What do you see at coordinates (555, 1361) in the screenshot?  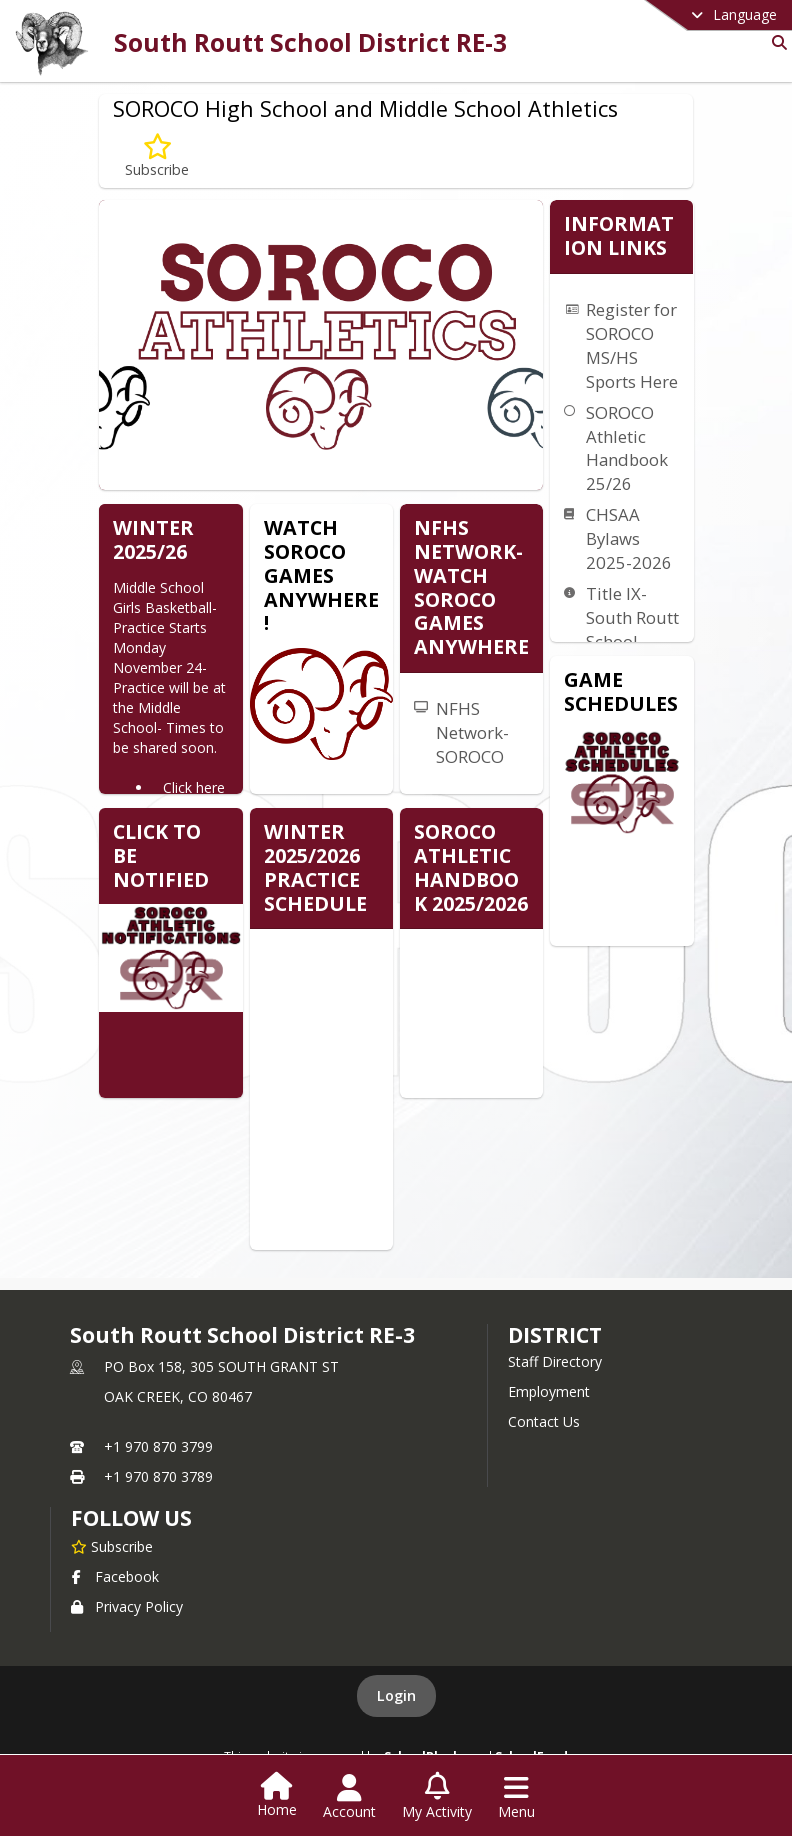 I see `Staff Directory` at bounding box center [555, 1361].